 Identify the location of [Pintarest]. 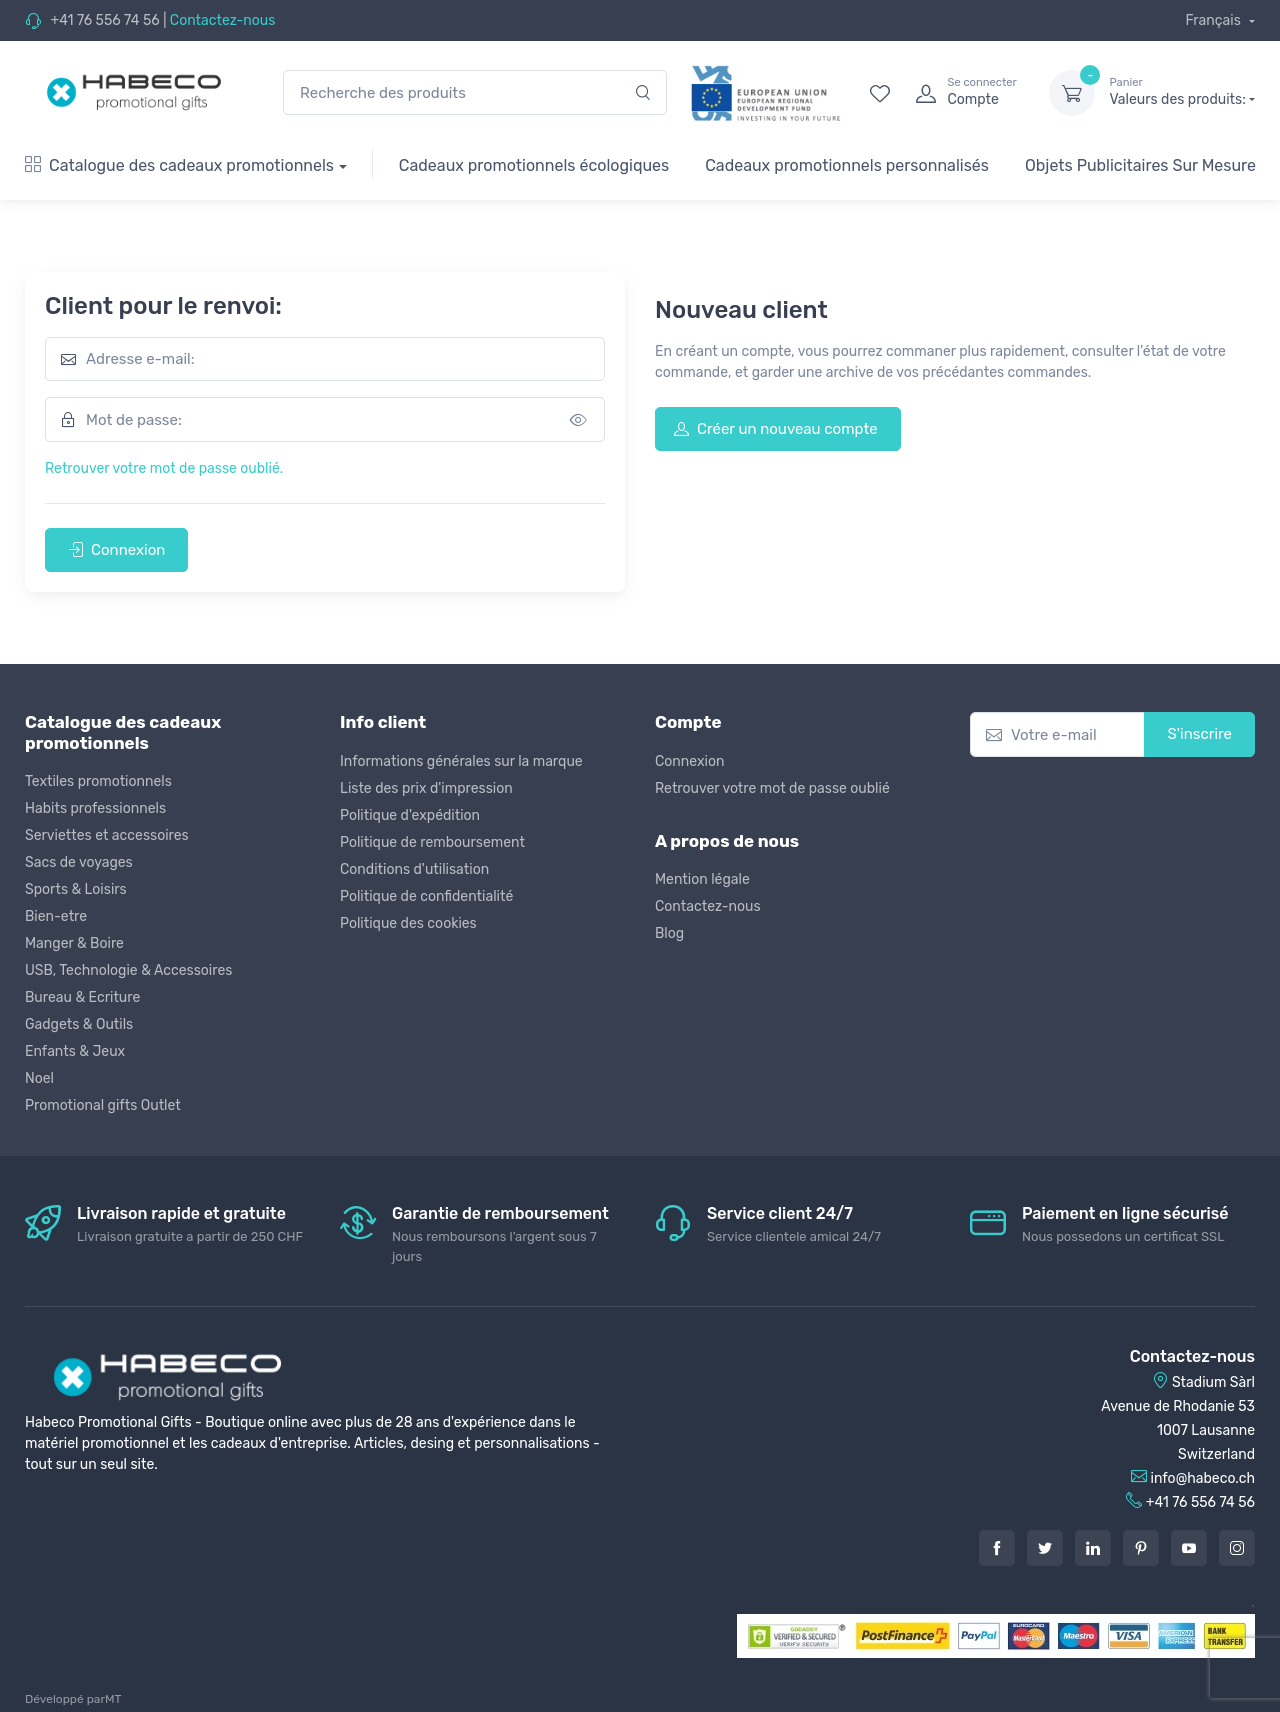
(1141, 1548).